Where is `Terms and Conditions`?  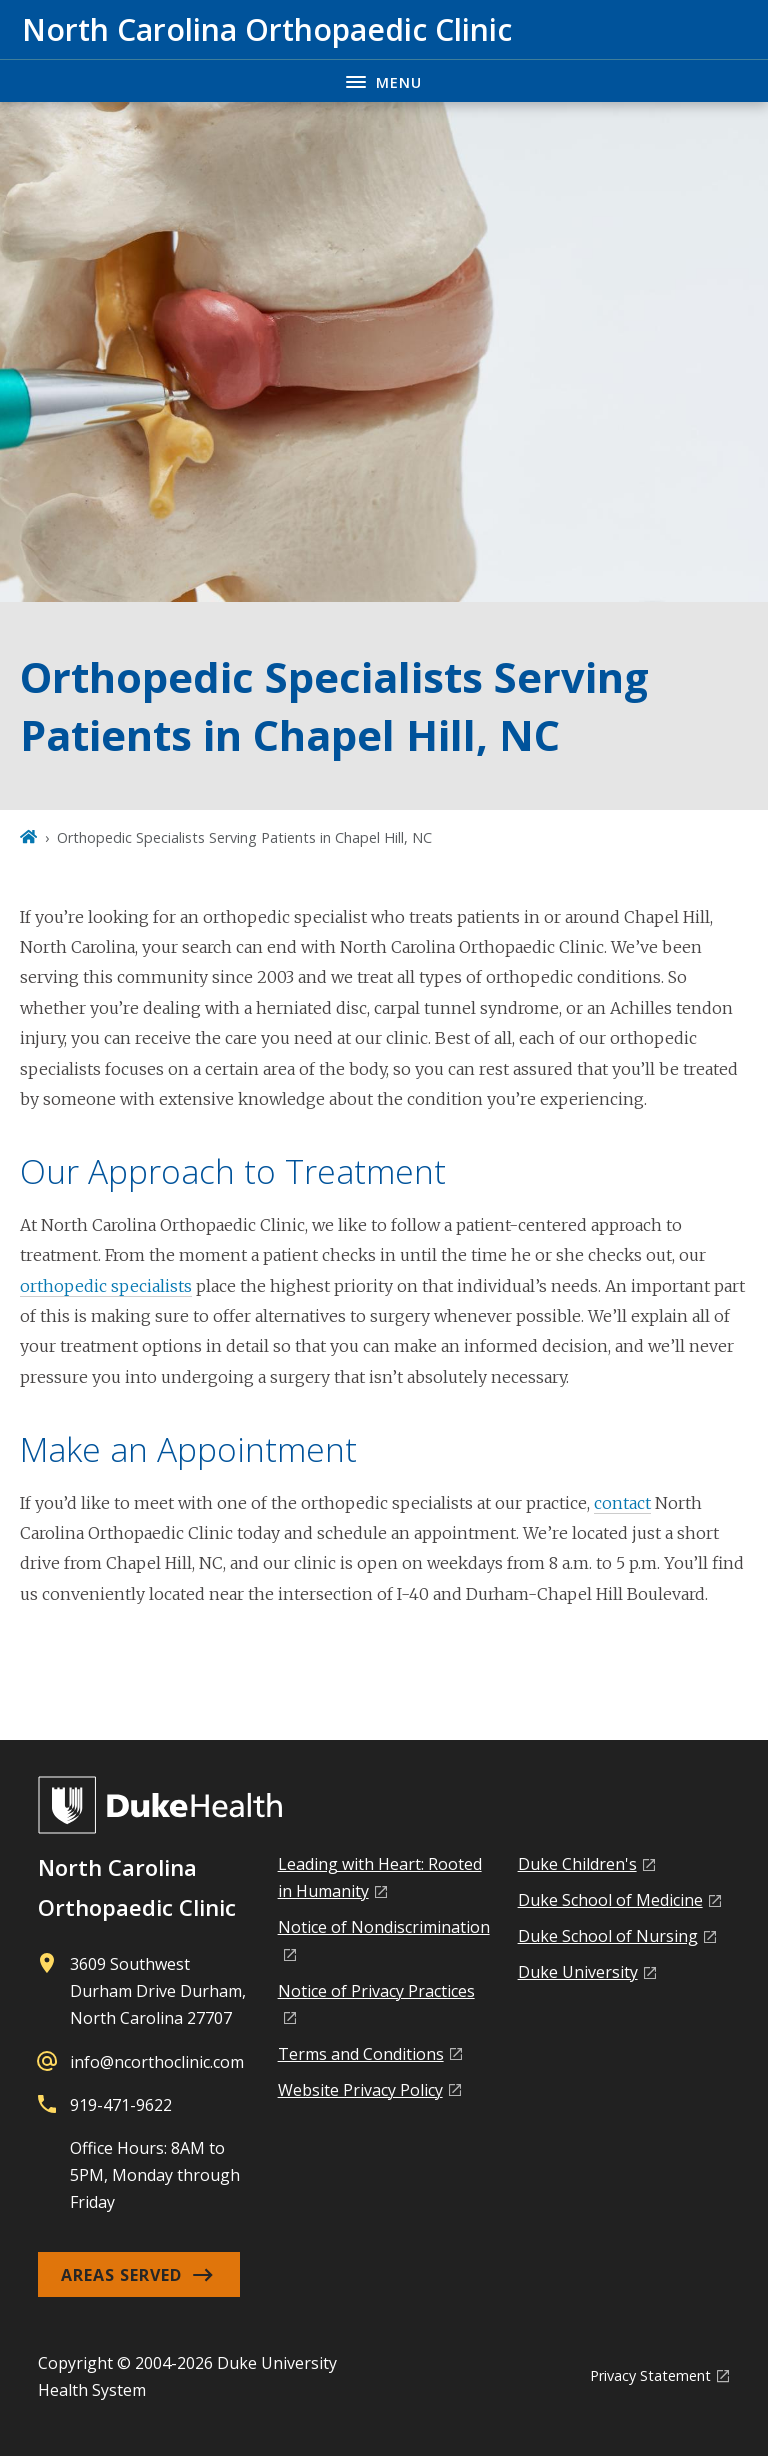 Terms and Conditions is located at coordinates (361, 2054).